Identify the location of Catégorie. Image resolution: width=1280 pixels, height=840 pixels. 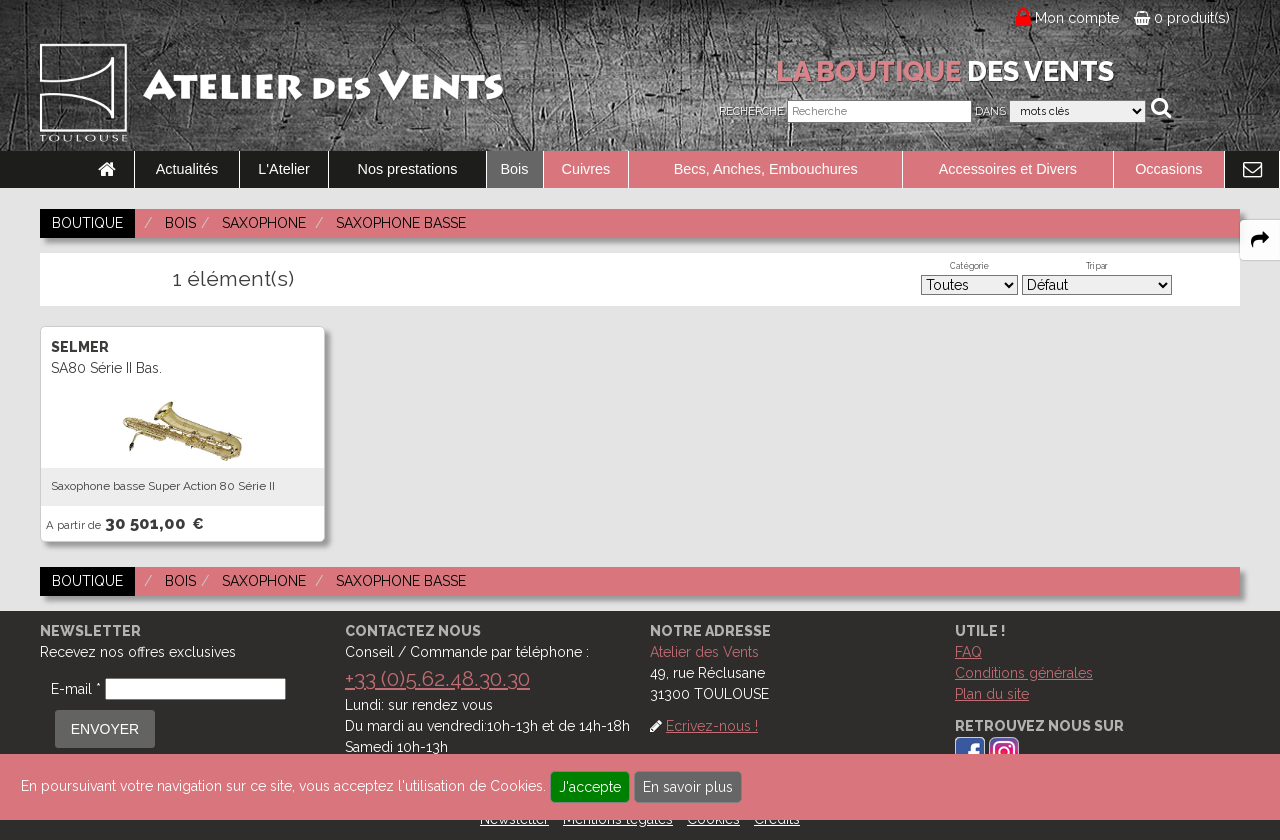
(969, 266).